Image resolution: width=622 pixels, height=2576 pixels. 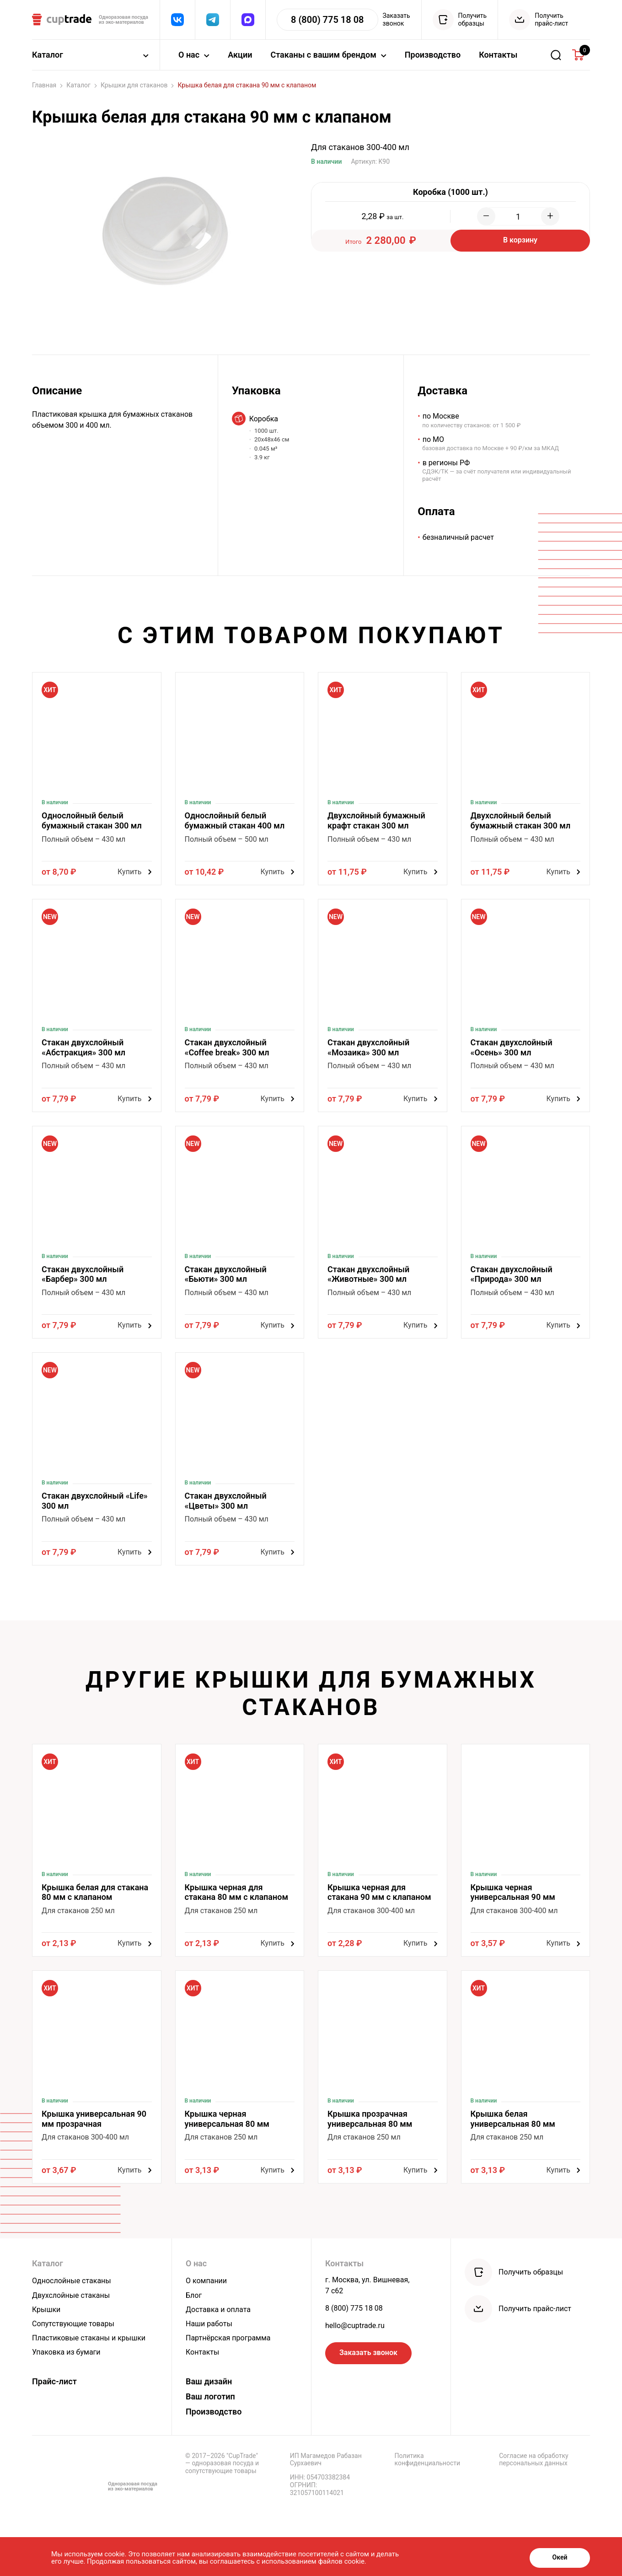 I want to click on Каталог, so click(x=81, y=85).